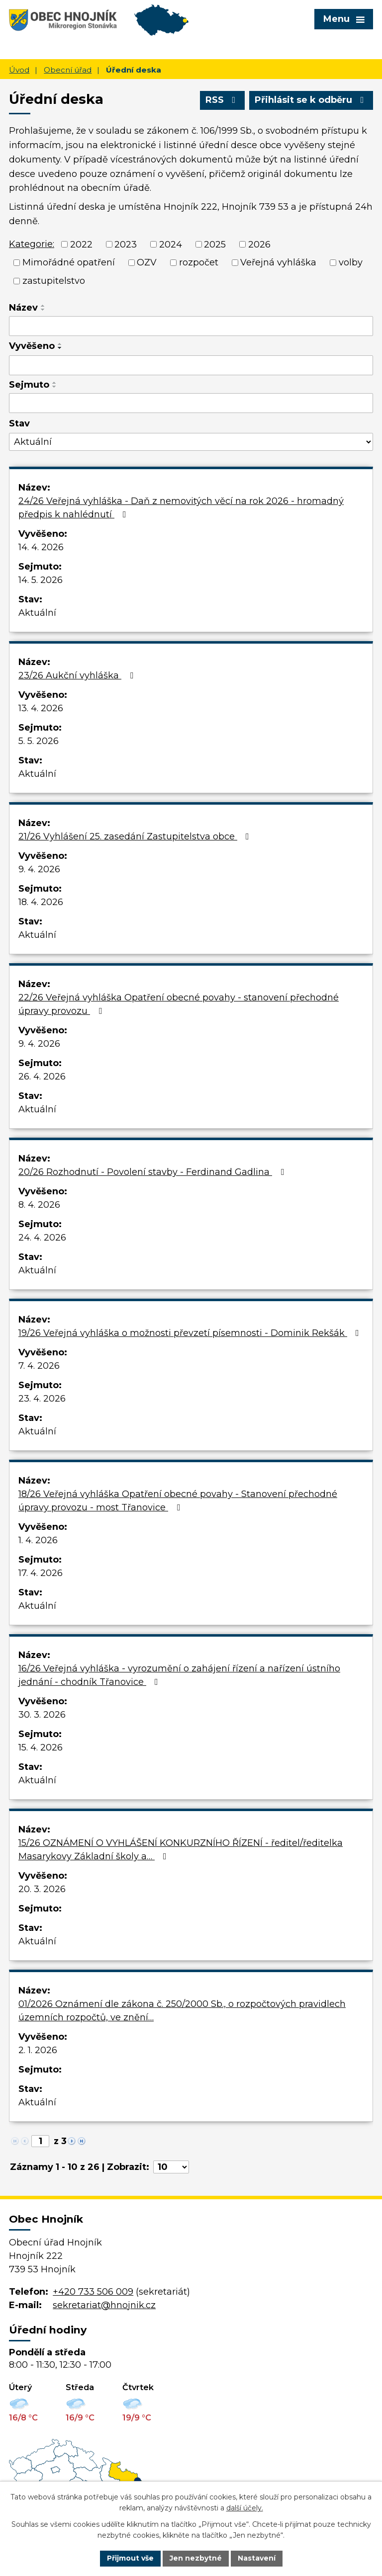 The width and height of the screenshot is (382, 2576). I want to click on Veřejná vyhláška, so click(278, 262).